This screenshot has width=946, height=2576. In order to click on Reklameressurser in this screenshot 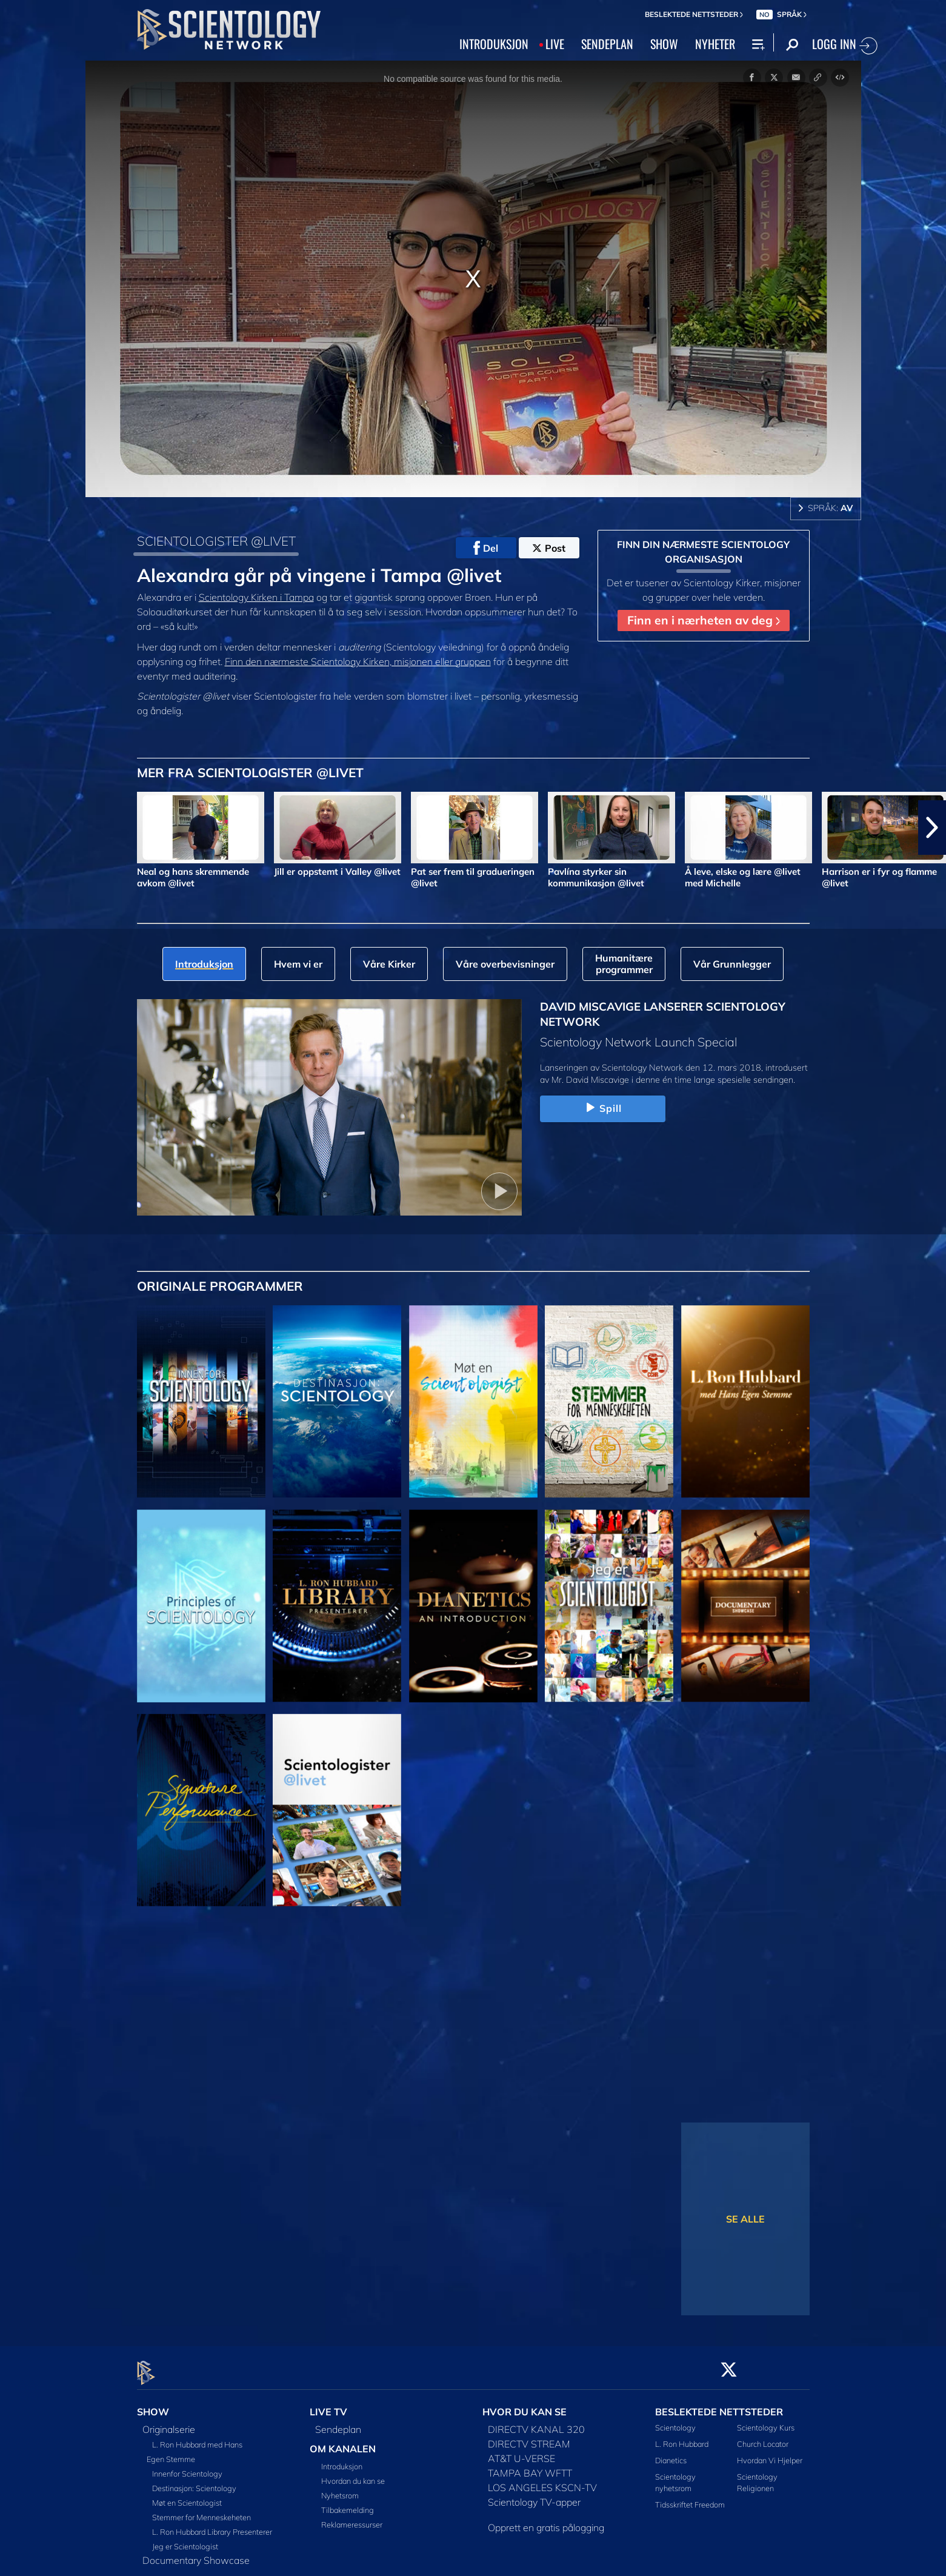, I will do `click(351, 2518)`.